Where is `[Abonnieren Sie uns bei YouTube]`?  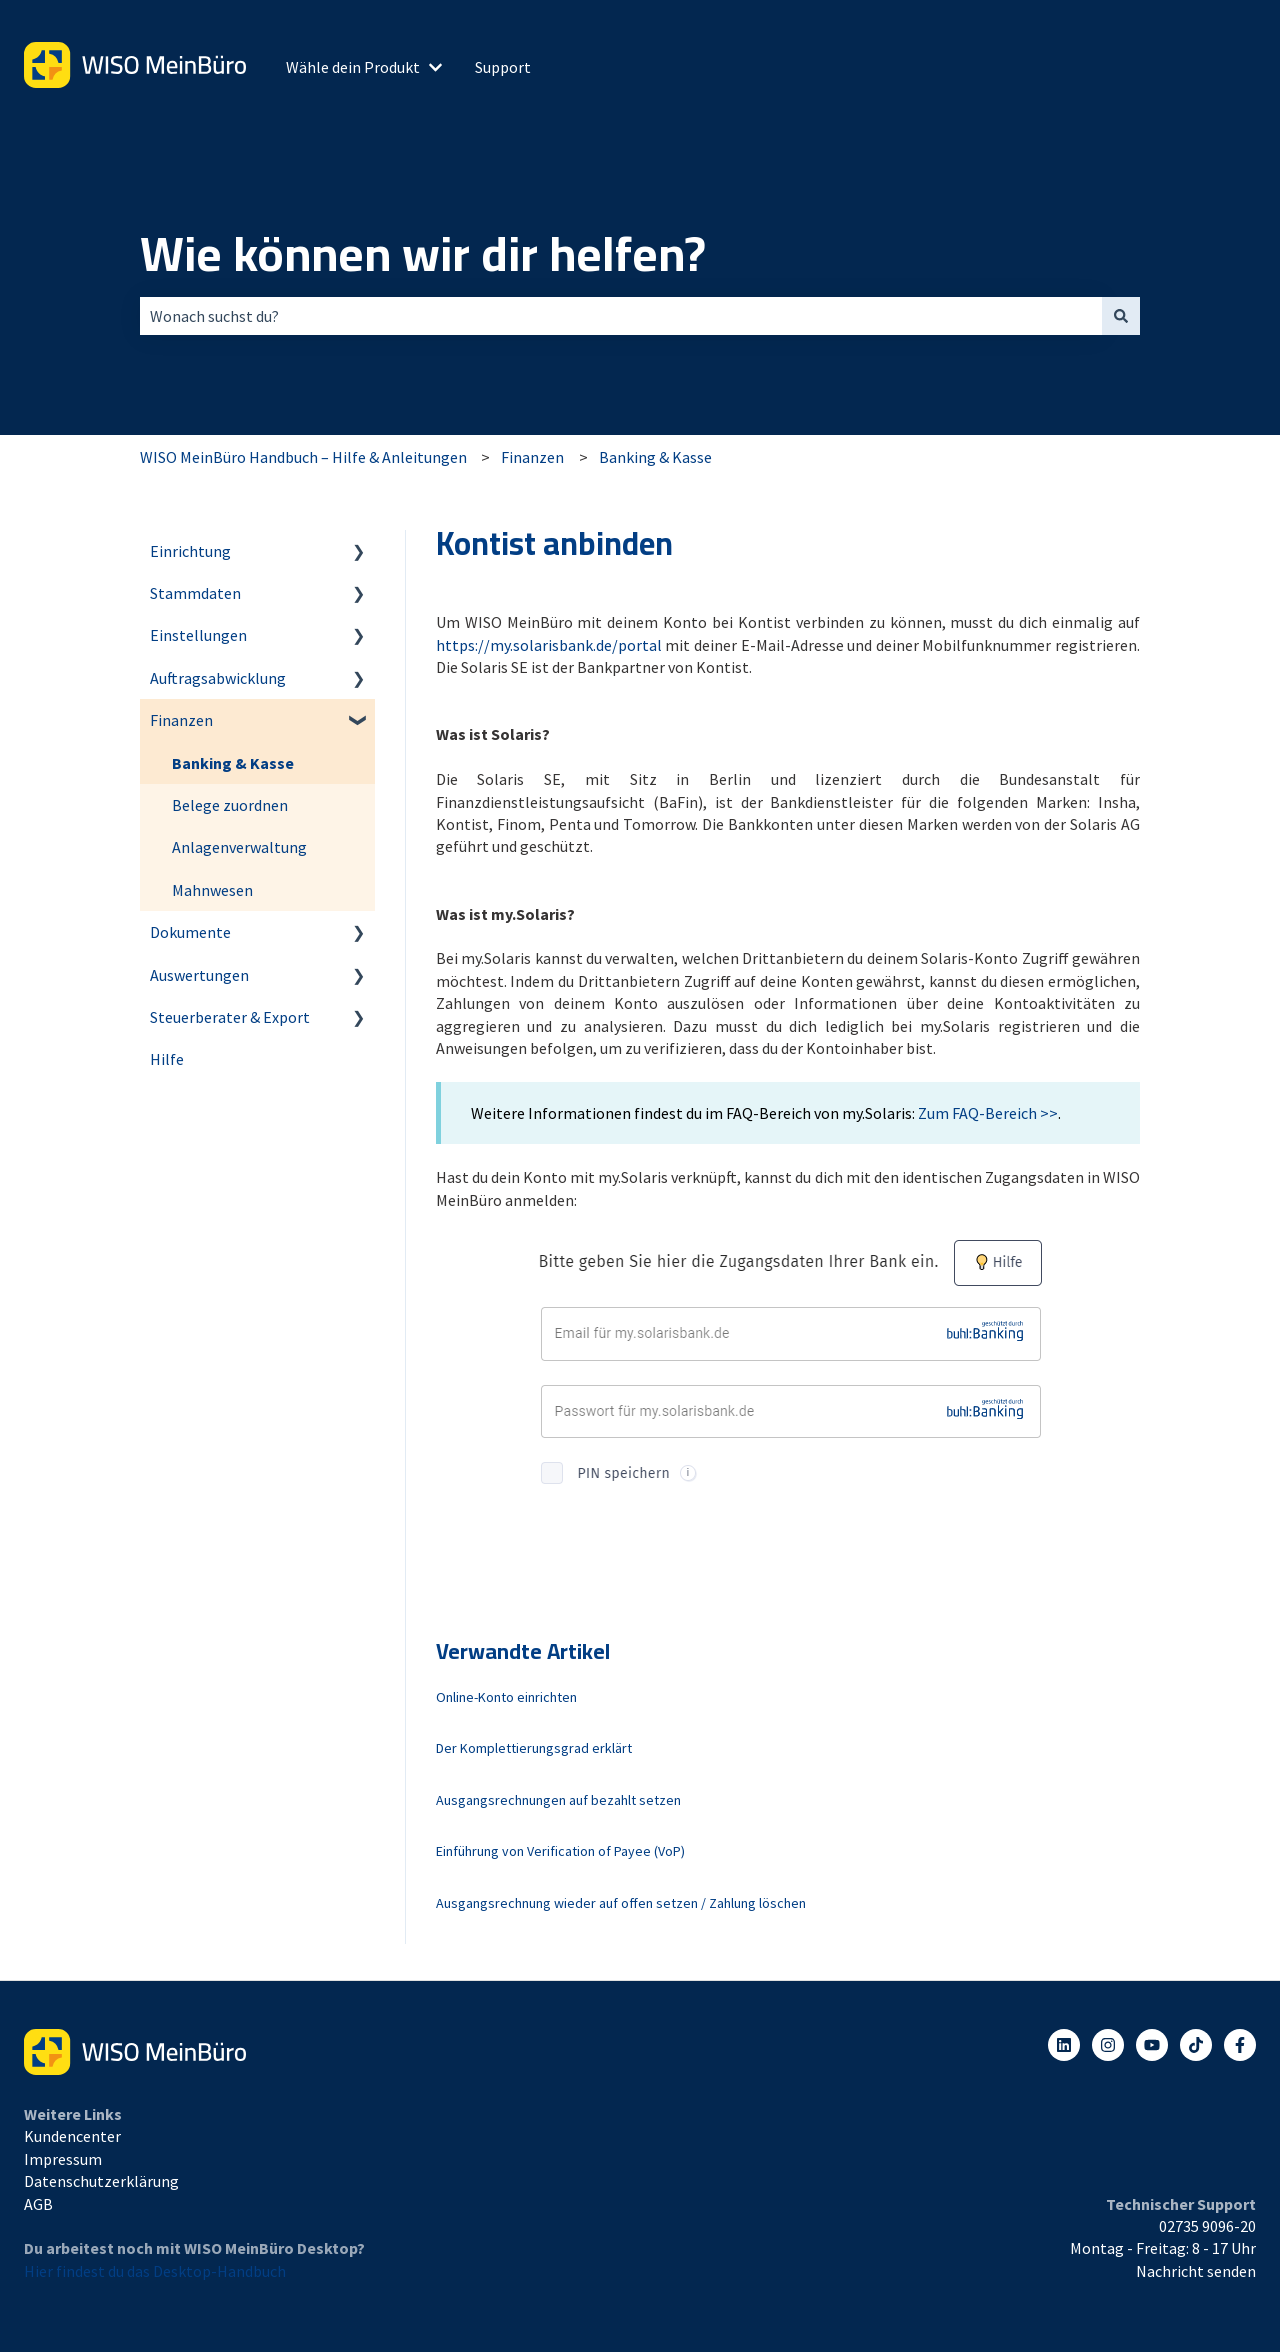
[Abonnieren Sie uns bei YouTube] is located at coordinates (1152, 2045).